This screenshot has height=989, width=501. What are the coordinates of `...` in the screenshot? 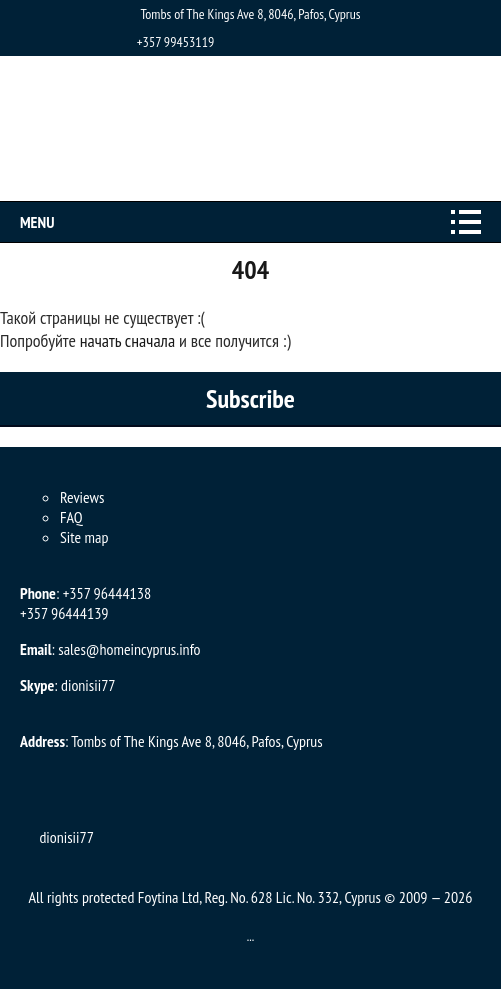 It's located at (251, 936).